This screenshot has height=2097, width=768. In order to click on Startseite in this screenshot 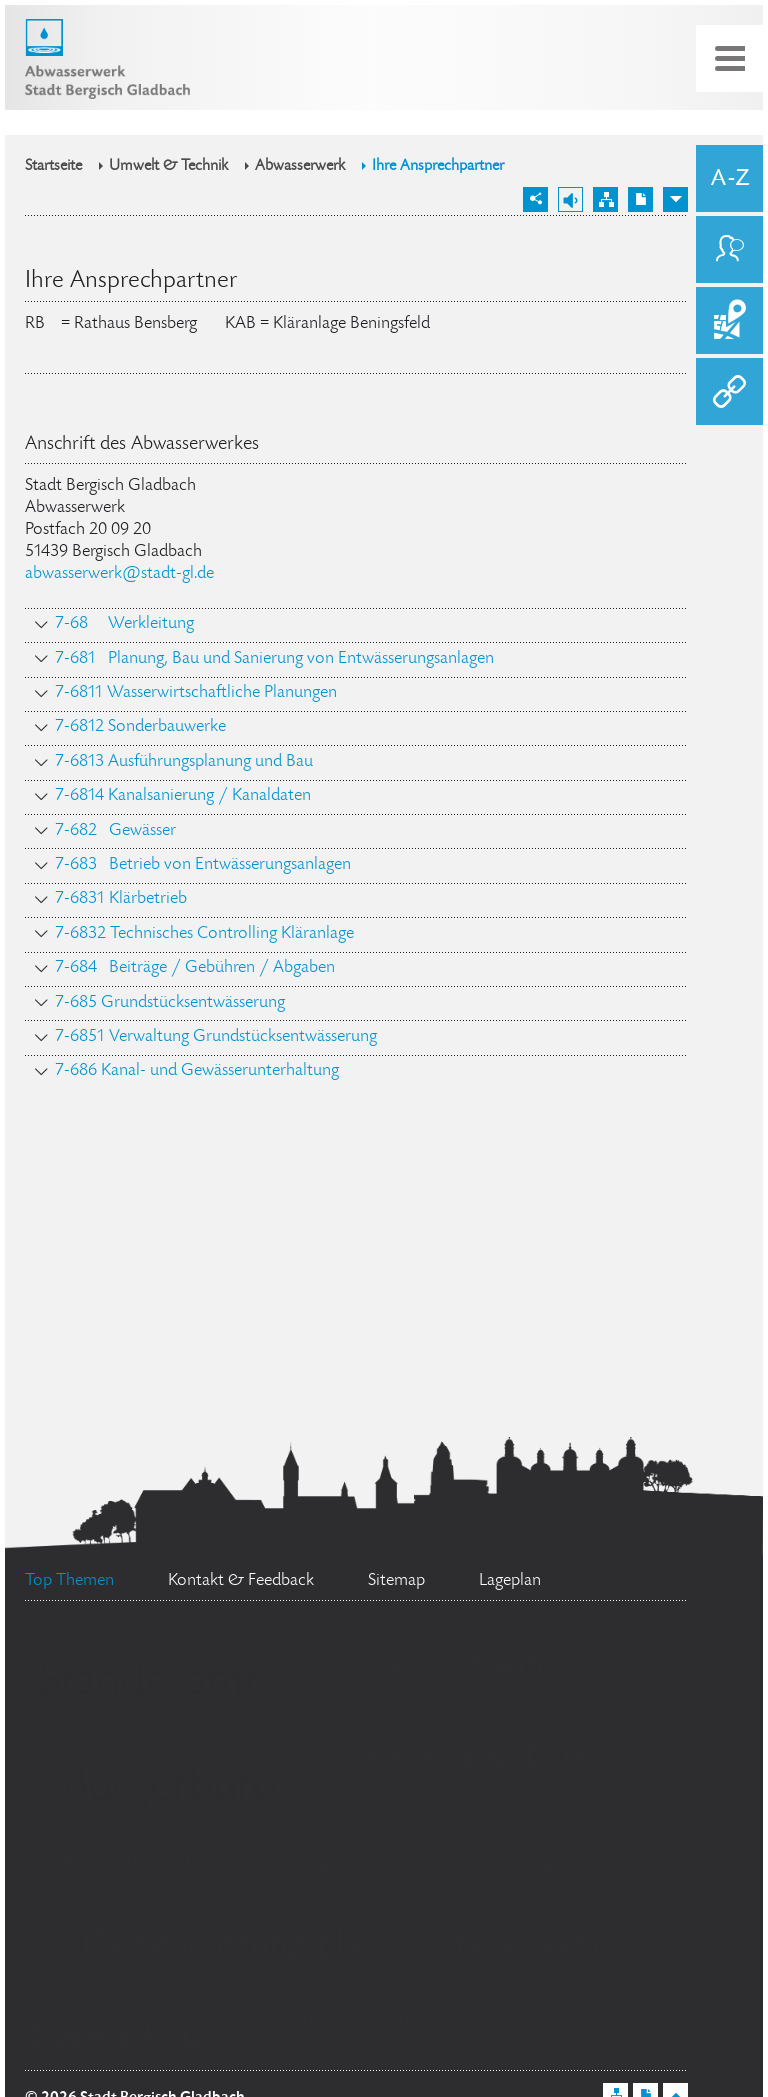, I will do `click(53, 167)`.